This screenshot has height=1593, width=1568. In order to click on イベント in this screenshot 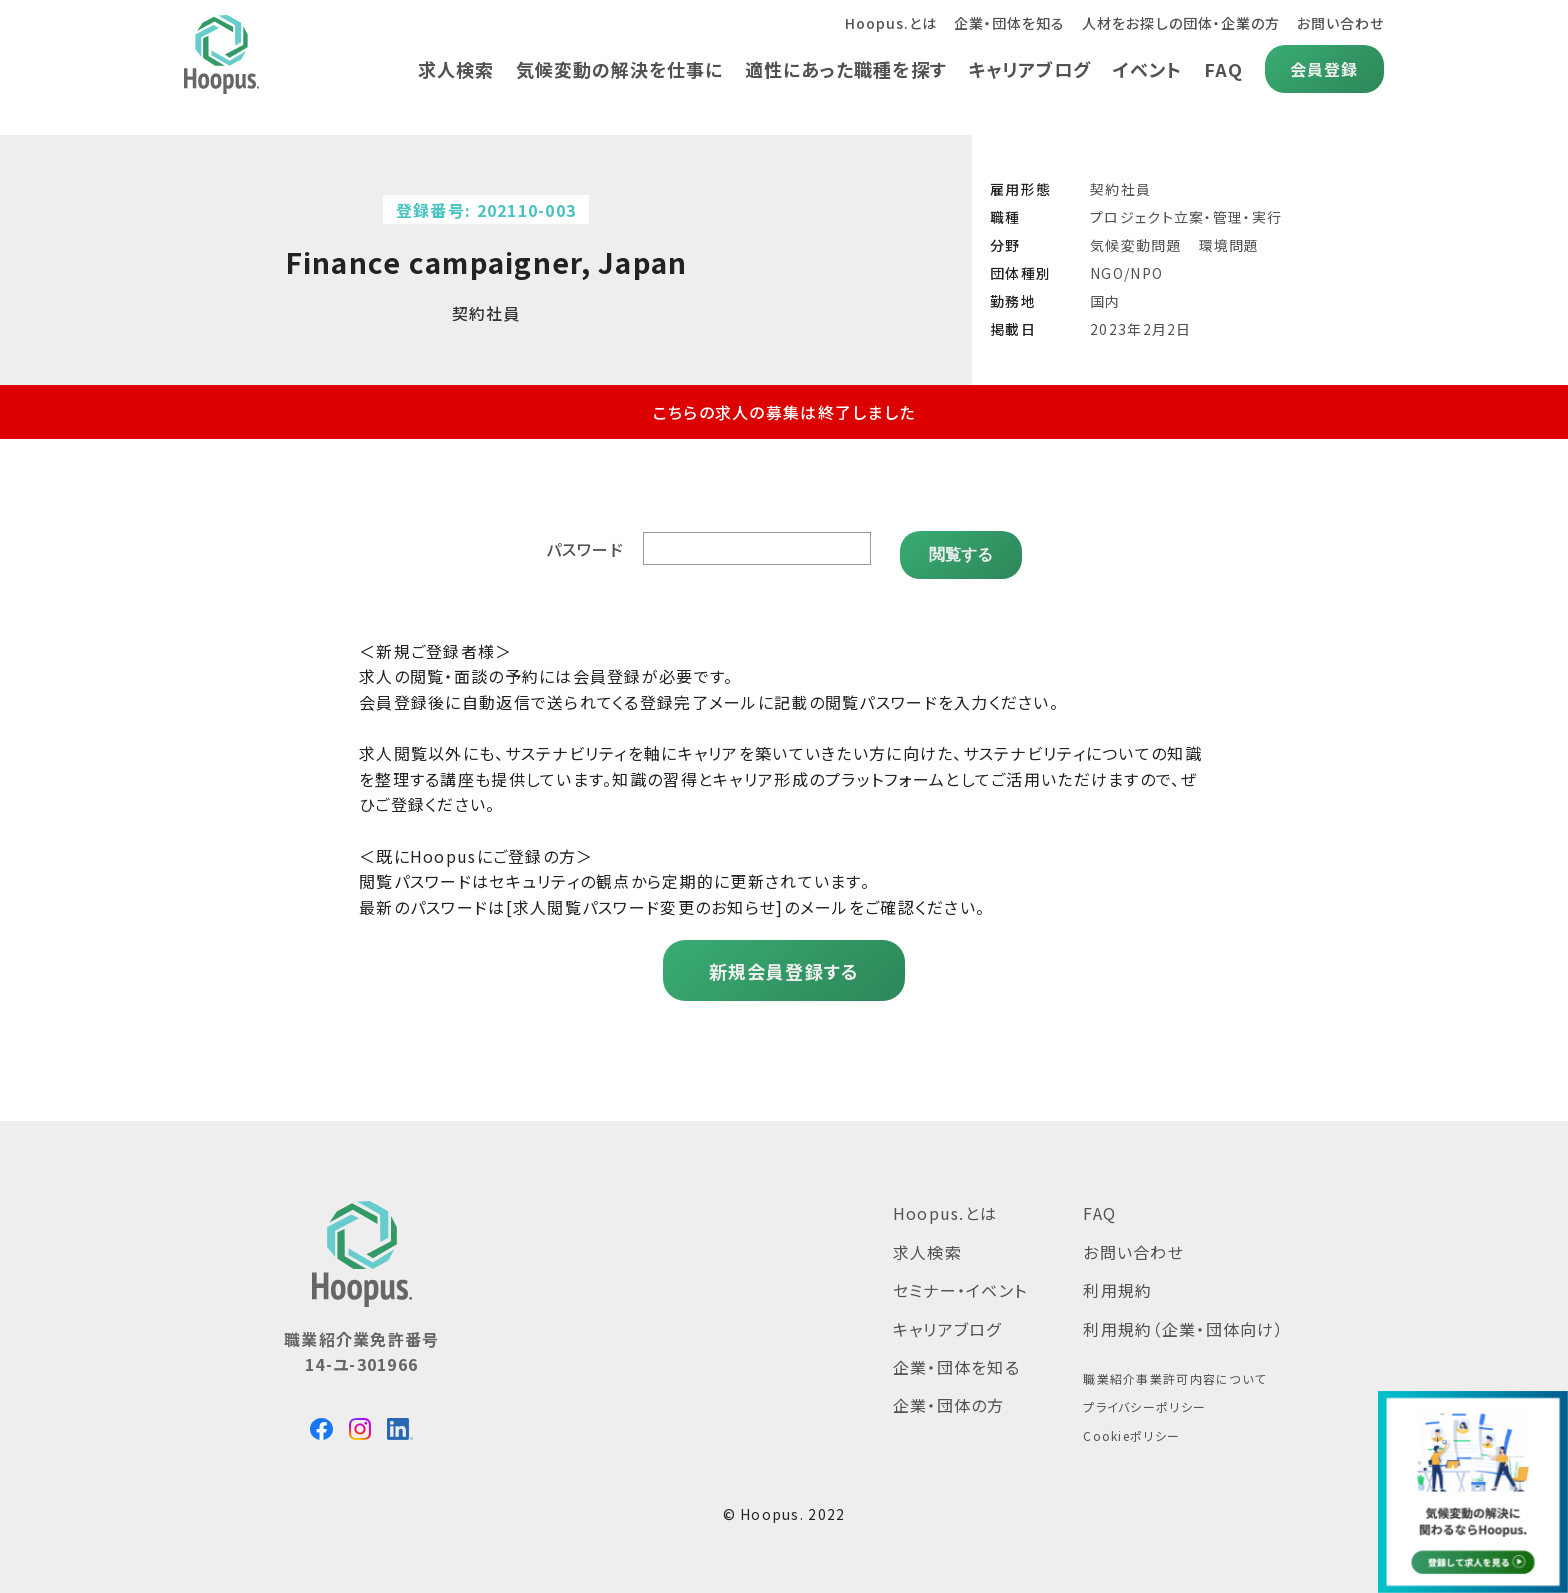, I will do `click(1146, 69)`.